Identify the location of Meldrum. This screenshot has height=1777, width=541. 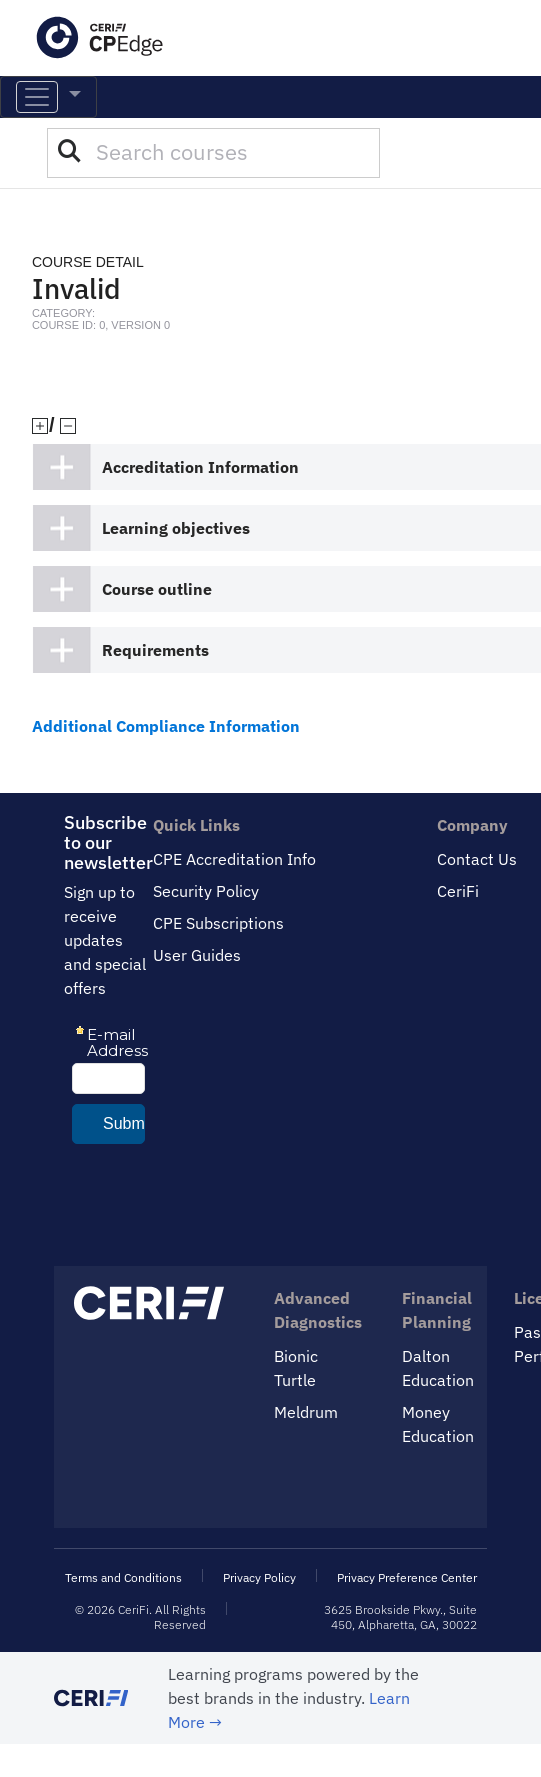
(306, 1412).